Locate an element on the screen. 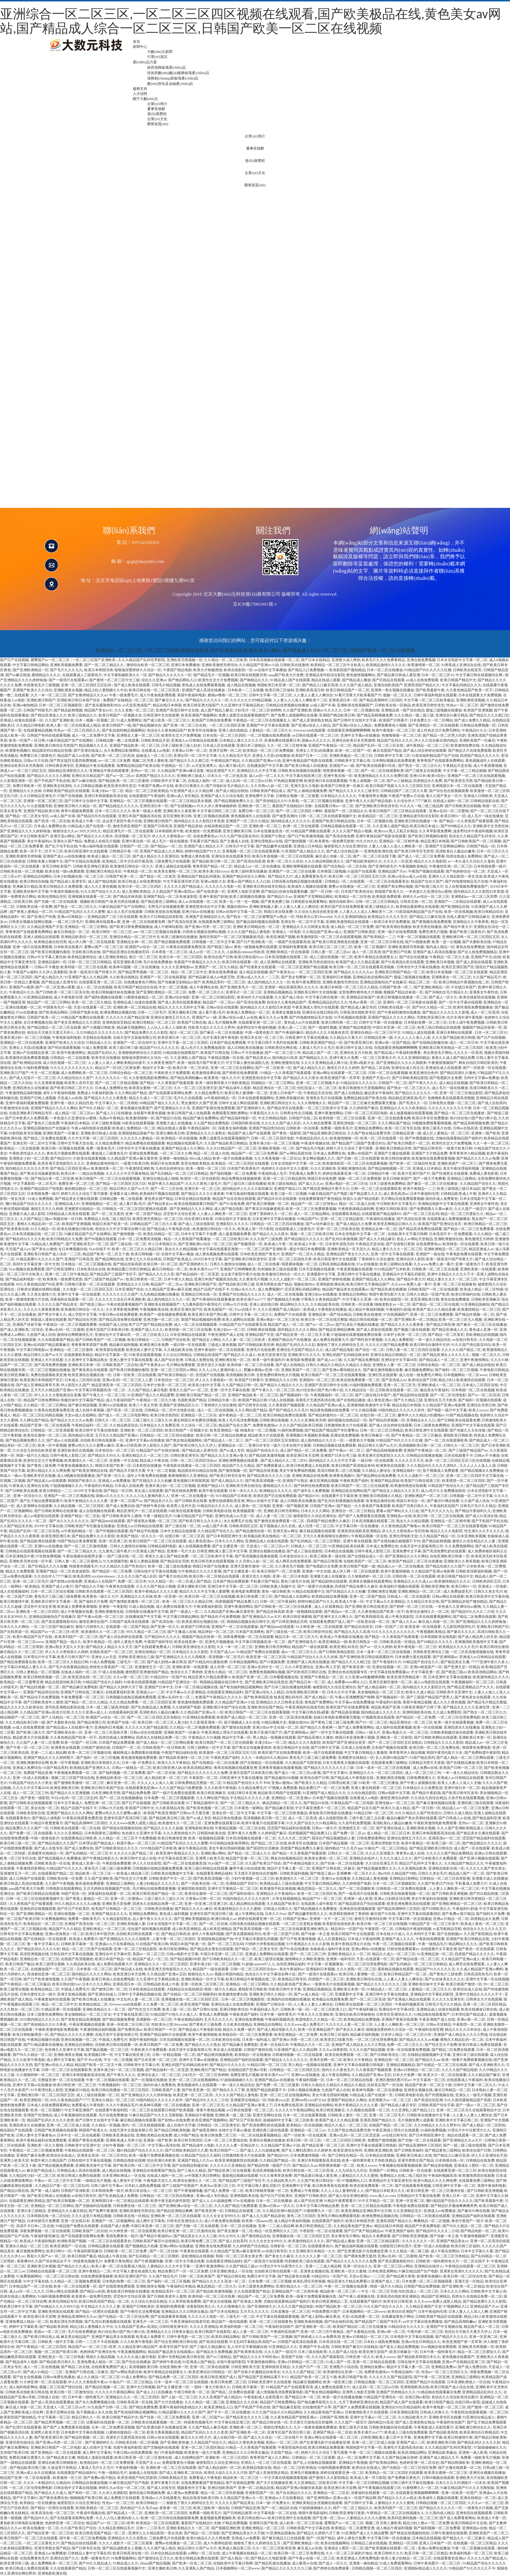 This screenshot has width=510, height=2576. 中文字幕av在线免费播放 is located at coordinates (354, 1702).